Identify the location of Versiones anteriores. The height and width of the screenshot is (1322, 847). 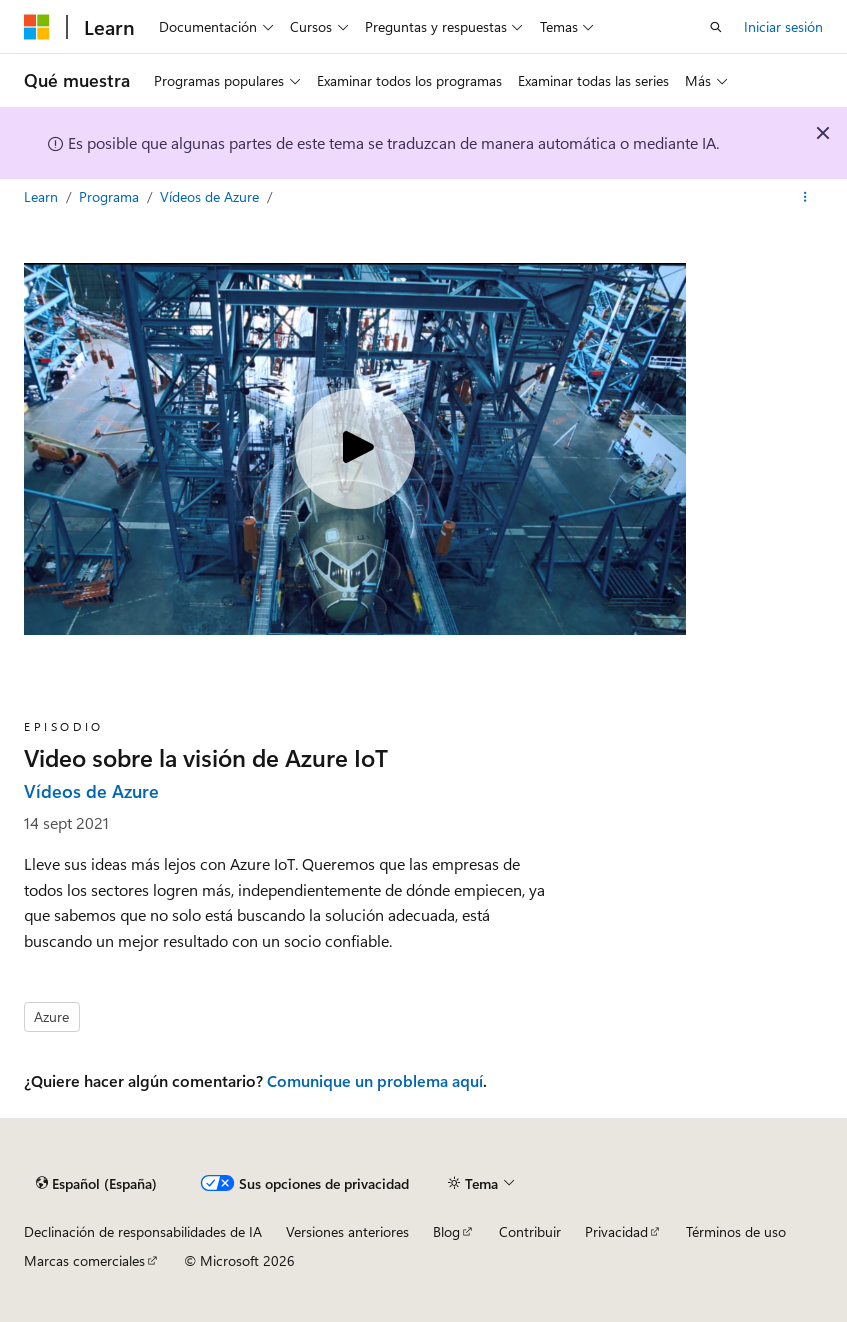
(347, 1231).